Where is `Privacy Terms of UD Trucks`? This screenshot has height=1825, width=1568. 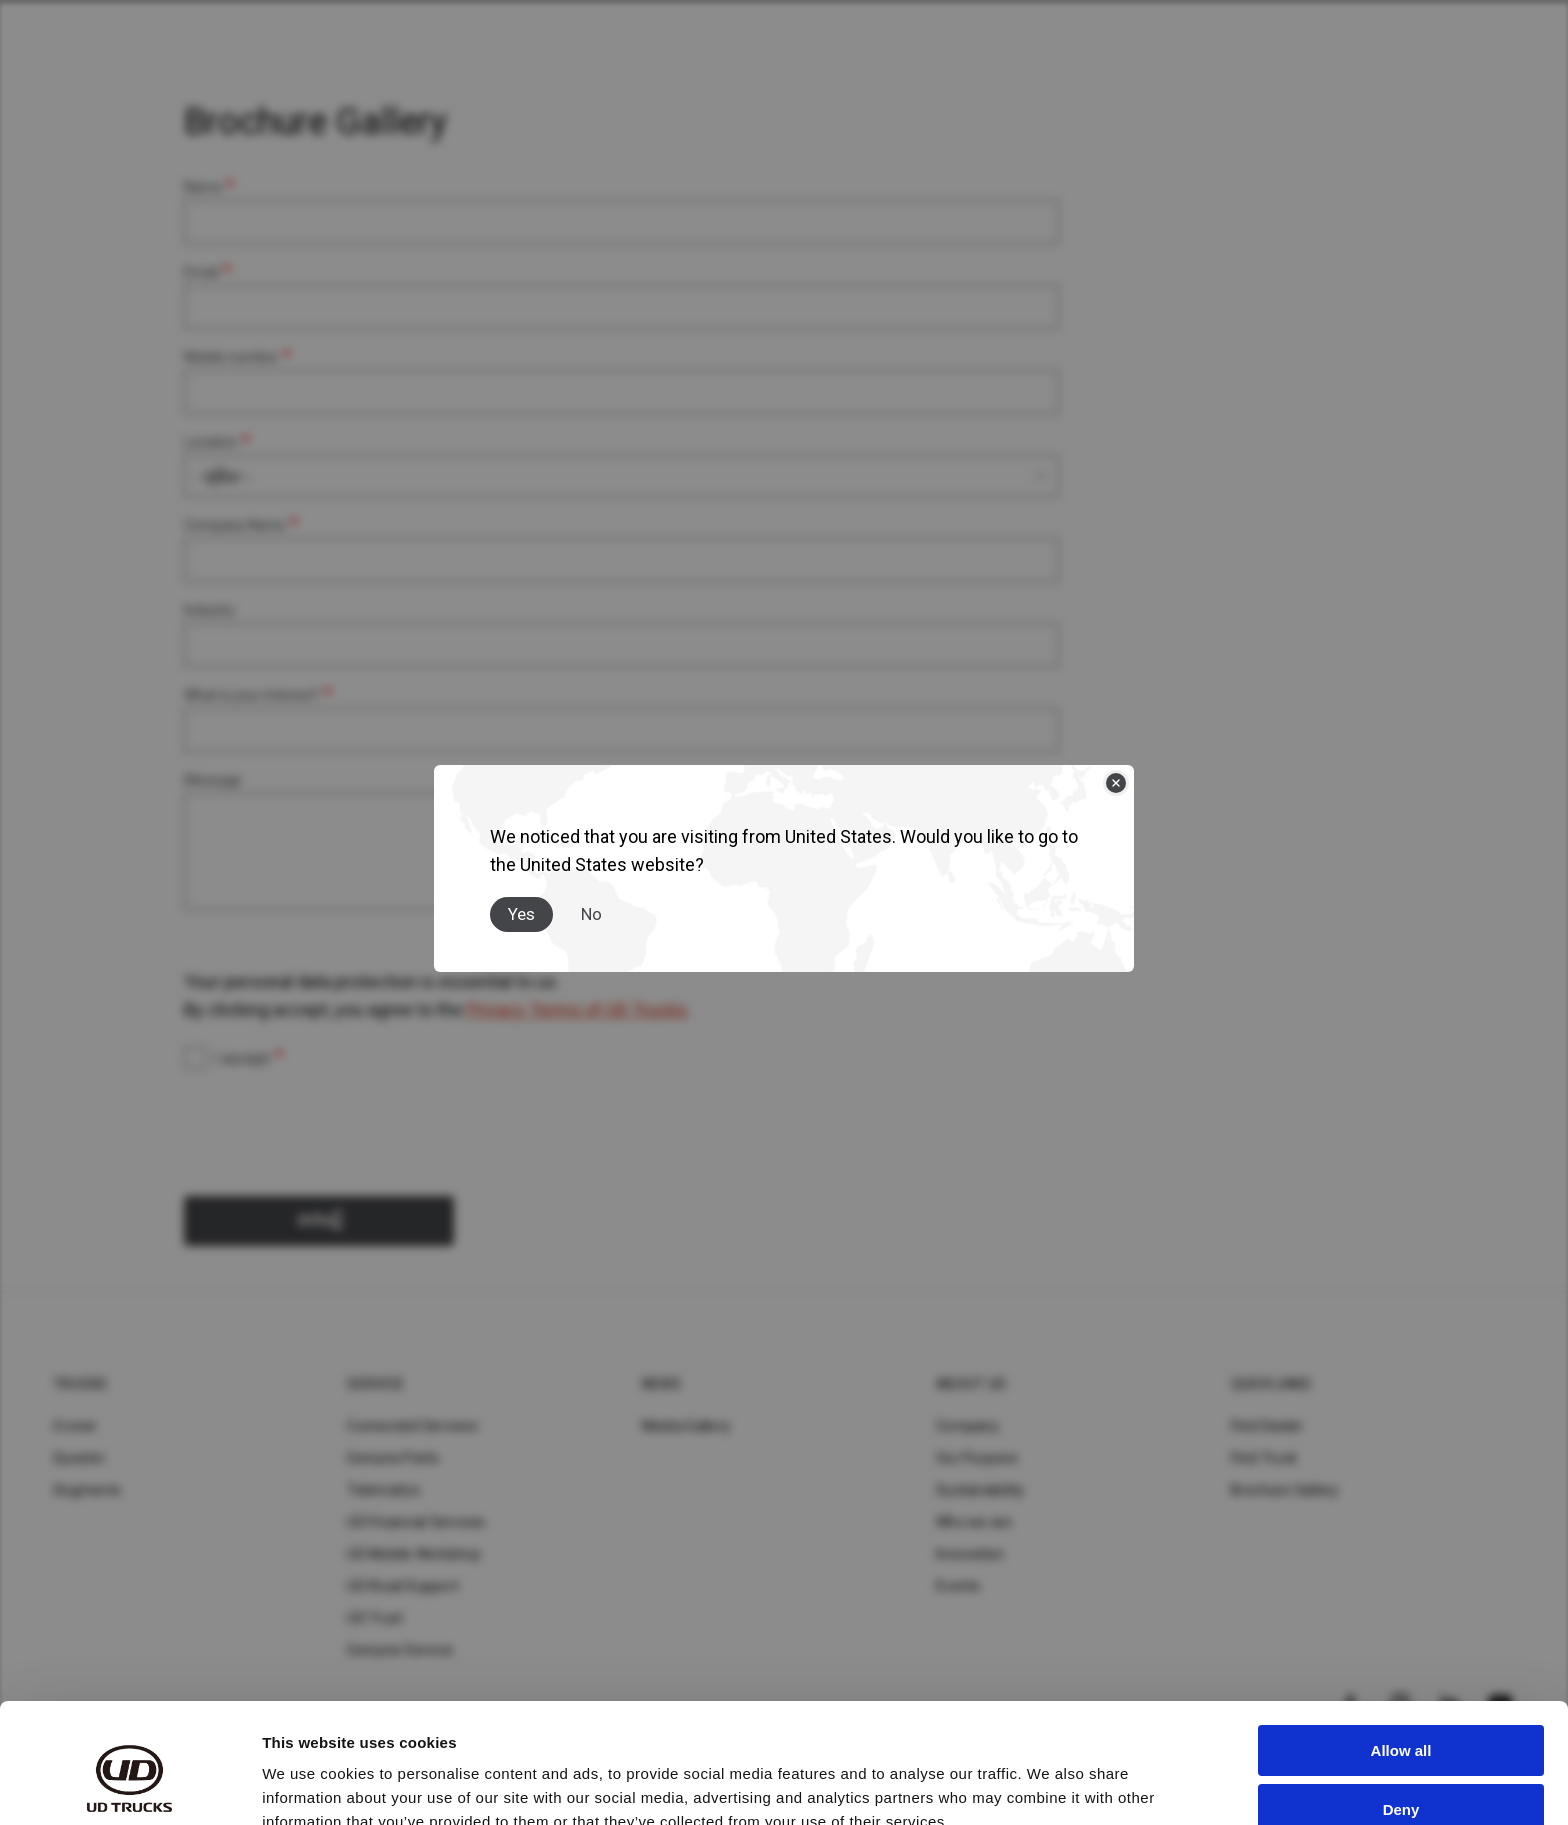
Privacy Terms of UD Trucks is located at coordinates (577, 1009).